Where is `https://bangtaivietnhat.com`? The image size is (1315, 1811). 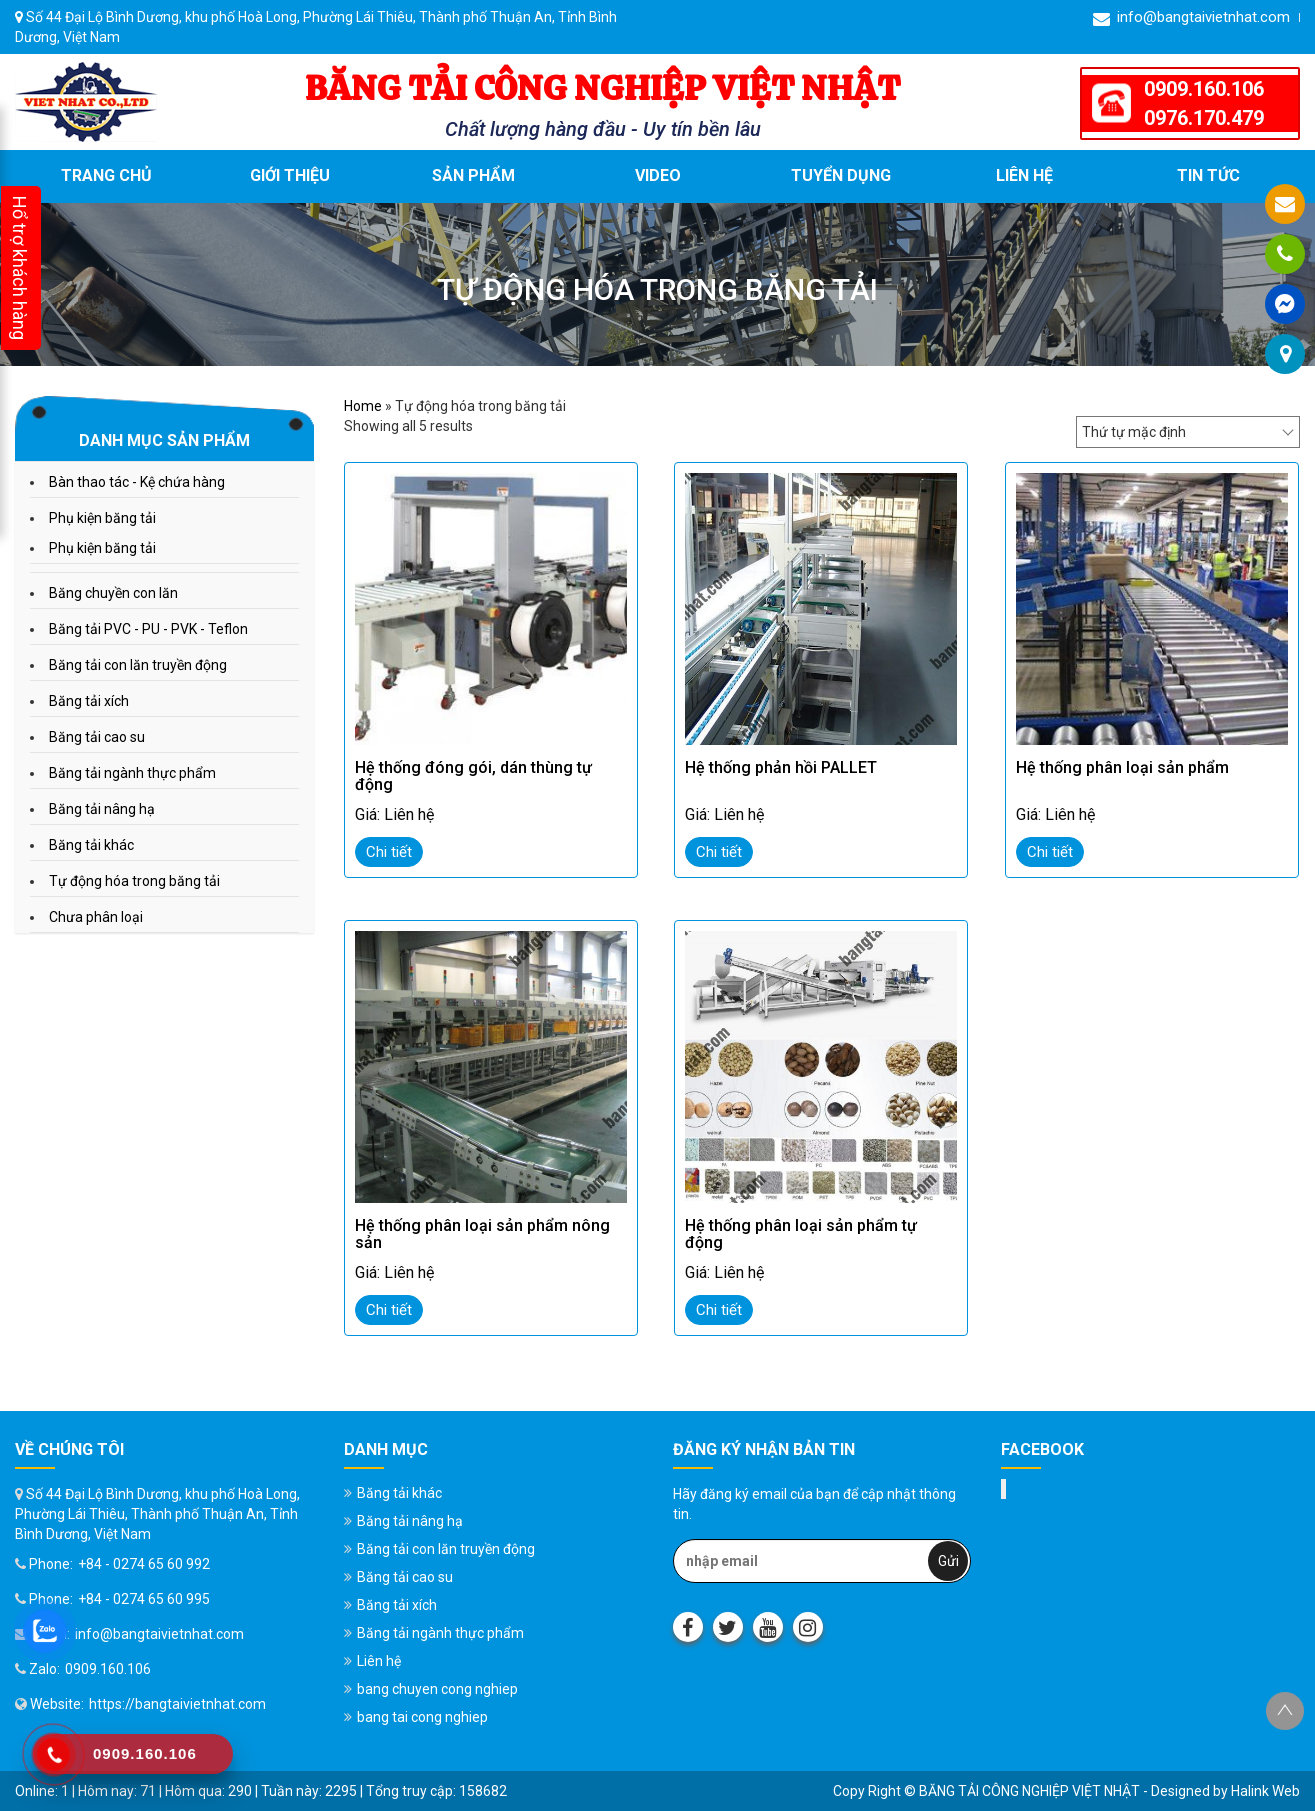
https://bangtaivietnhat.com is located at coordinates (177, 1704).